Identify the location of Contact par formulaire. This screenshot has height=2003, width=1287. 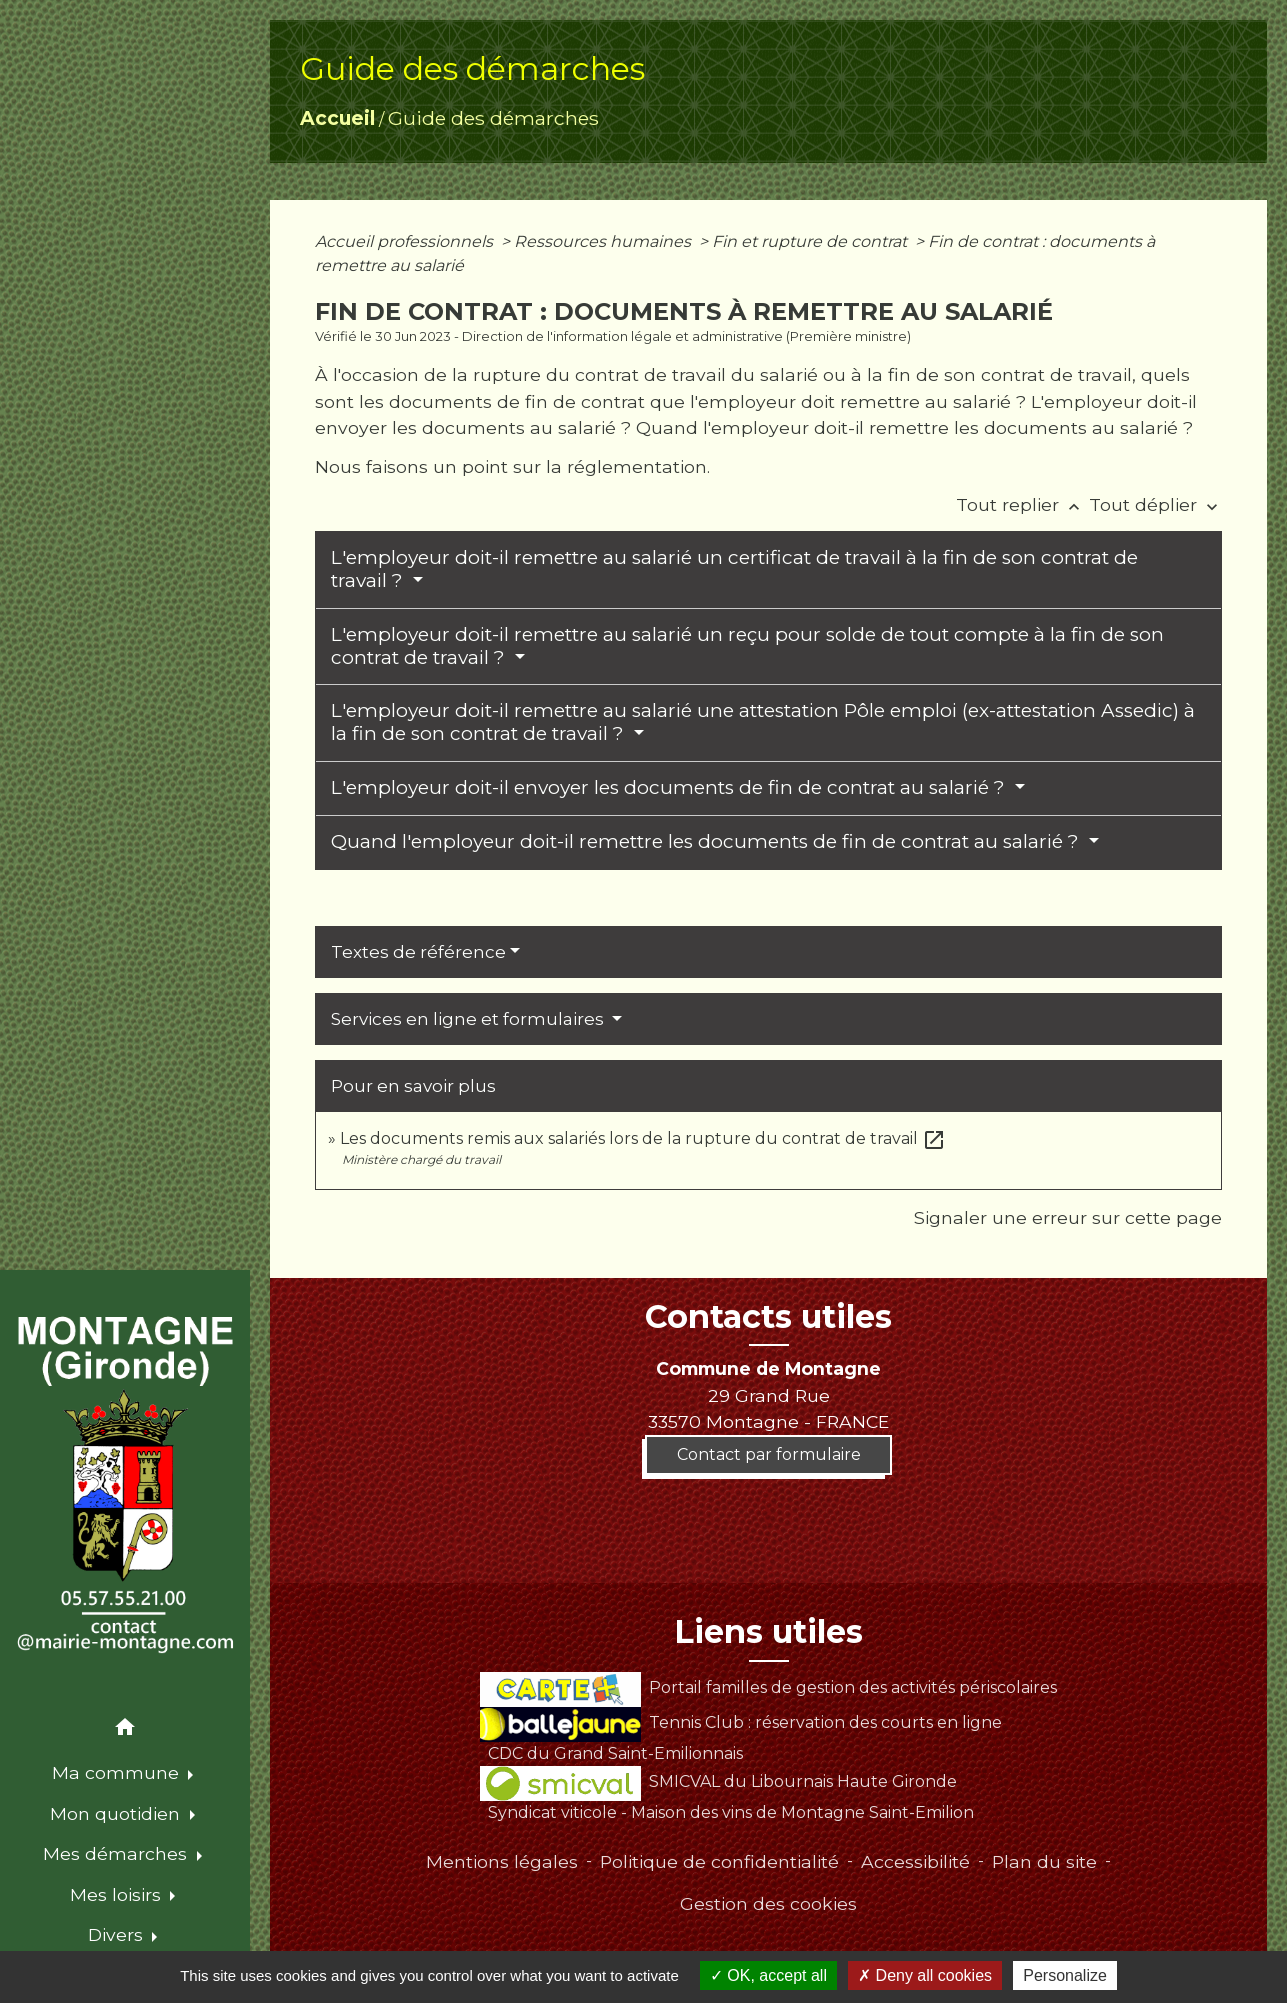
(769, 1454).